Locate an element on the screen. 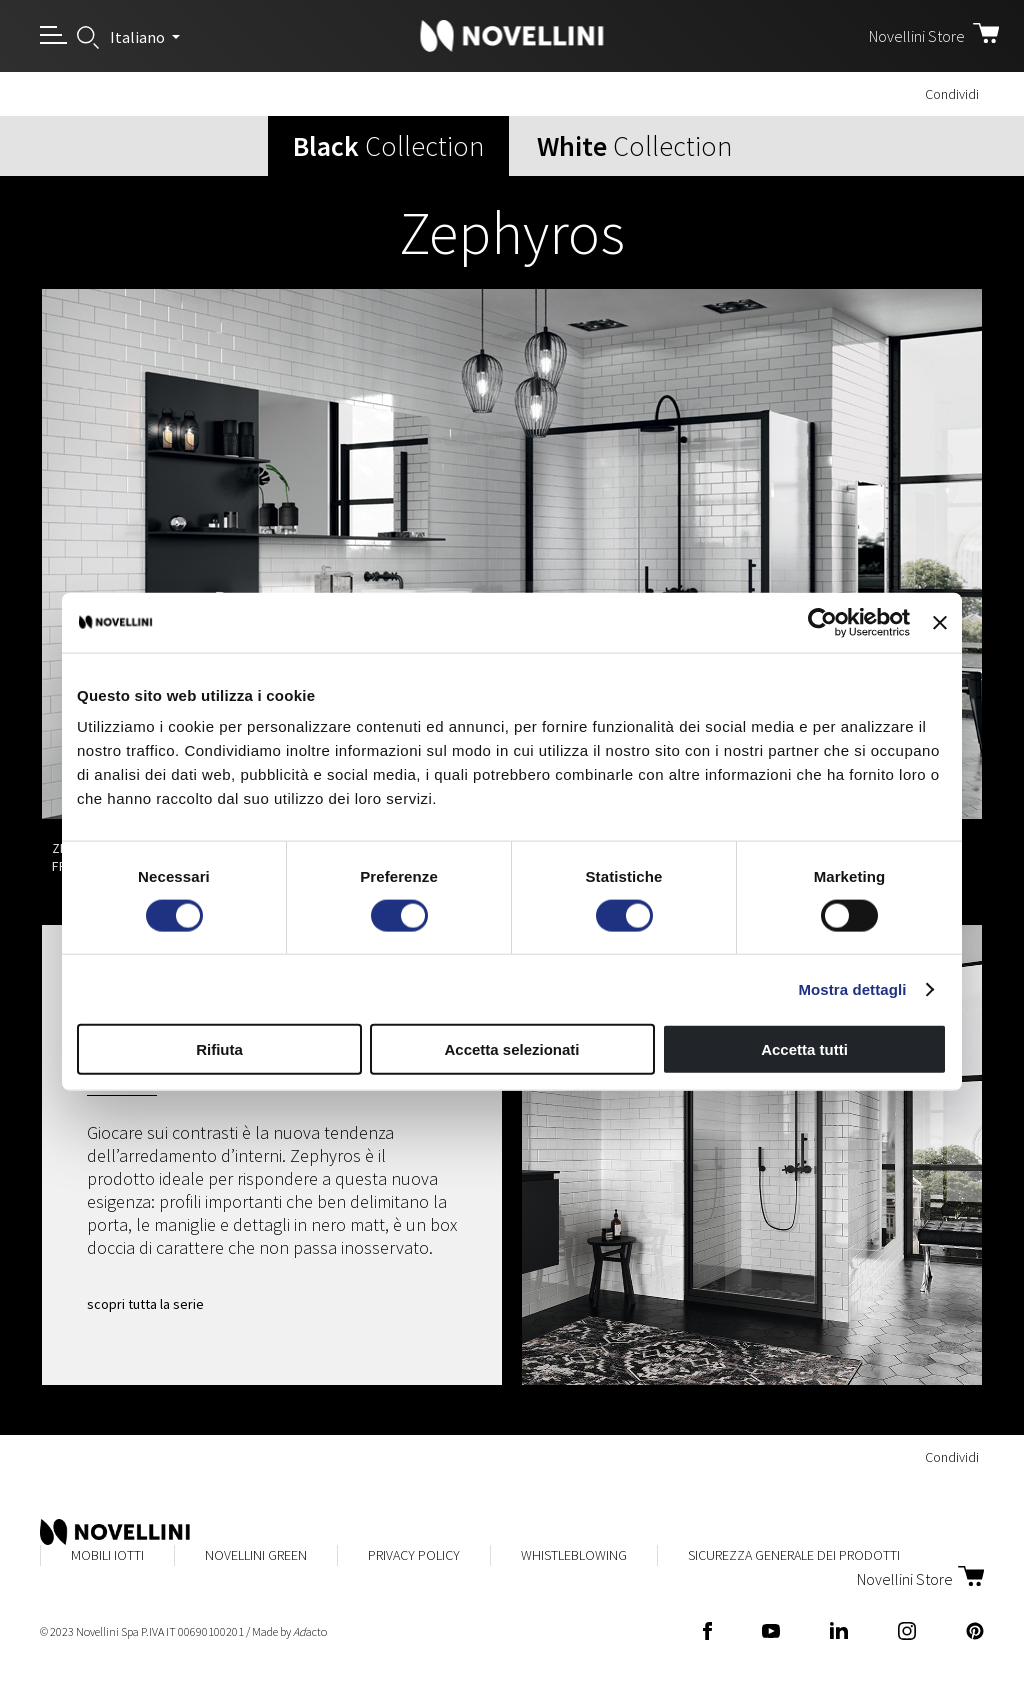 The height and width of the screenshot is (1683, 1024). Rifiuta is located at coordinates (219, 1049).